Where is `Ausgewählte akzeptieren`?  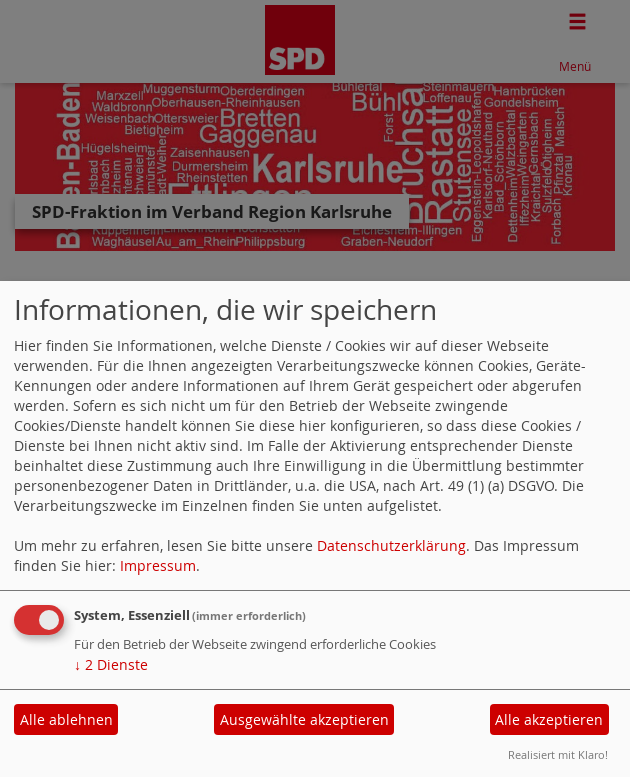 Ausgewählte akzeptieren is located at coordinates (304, 719).